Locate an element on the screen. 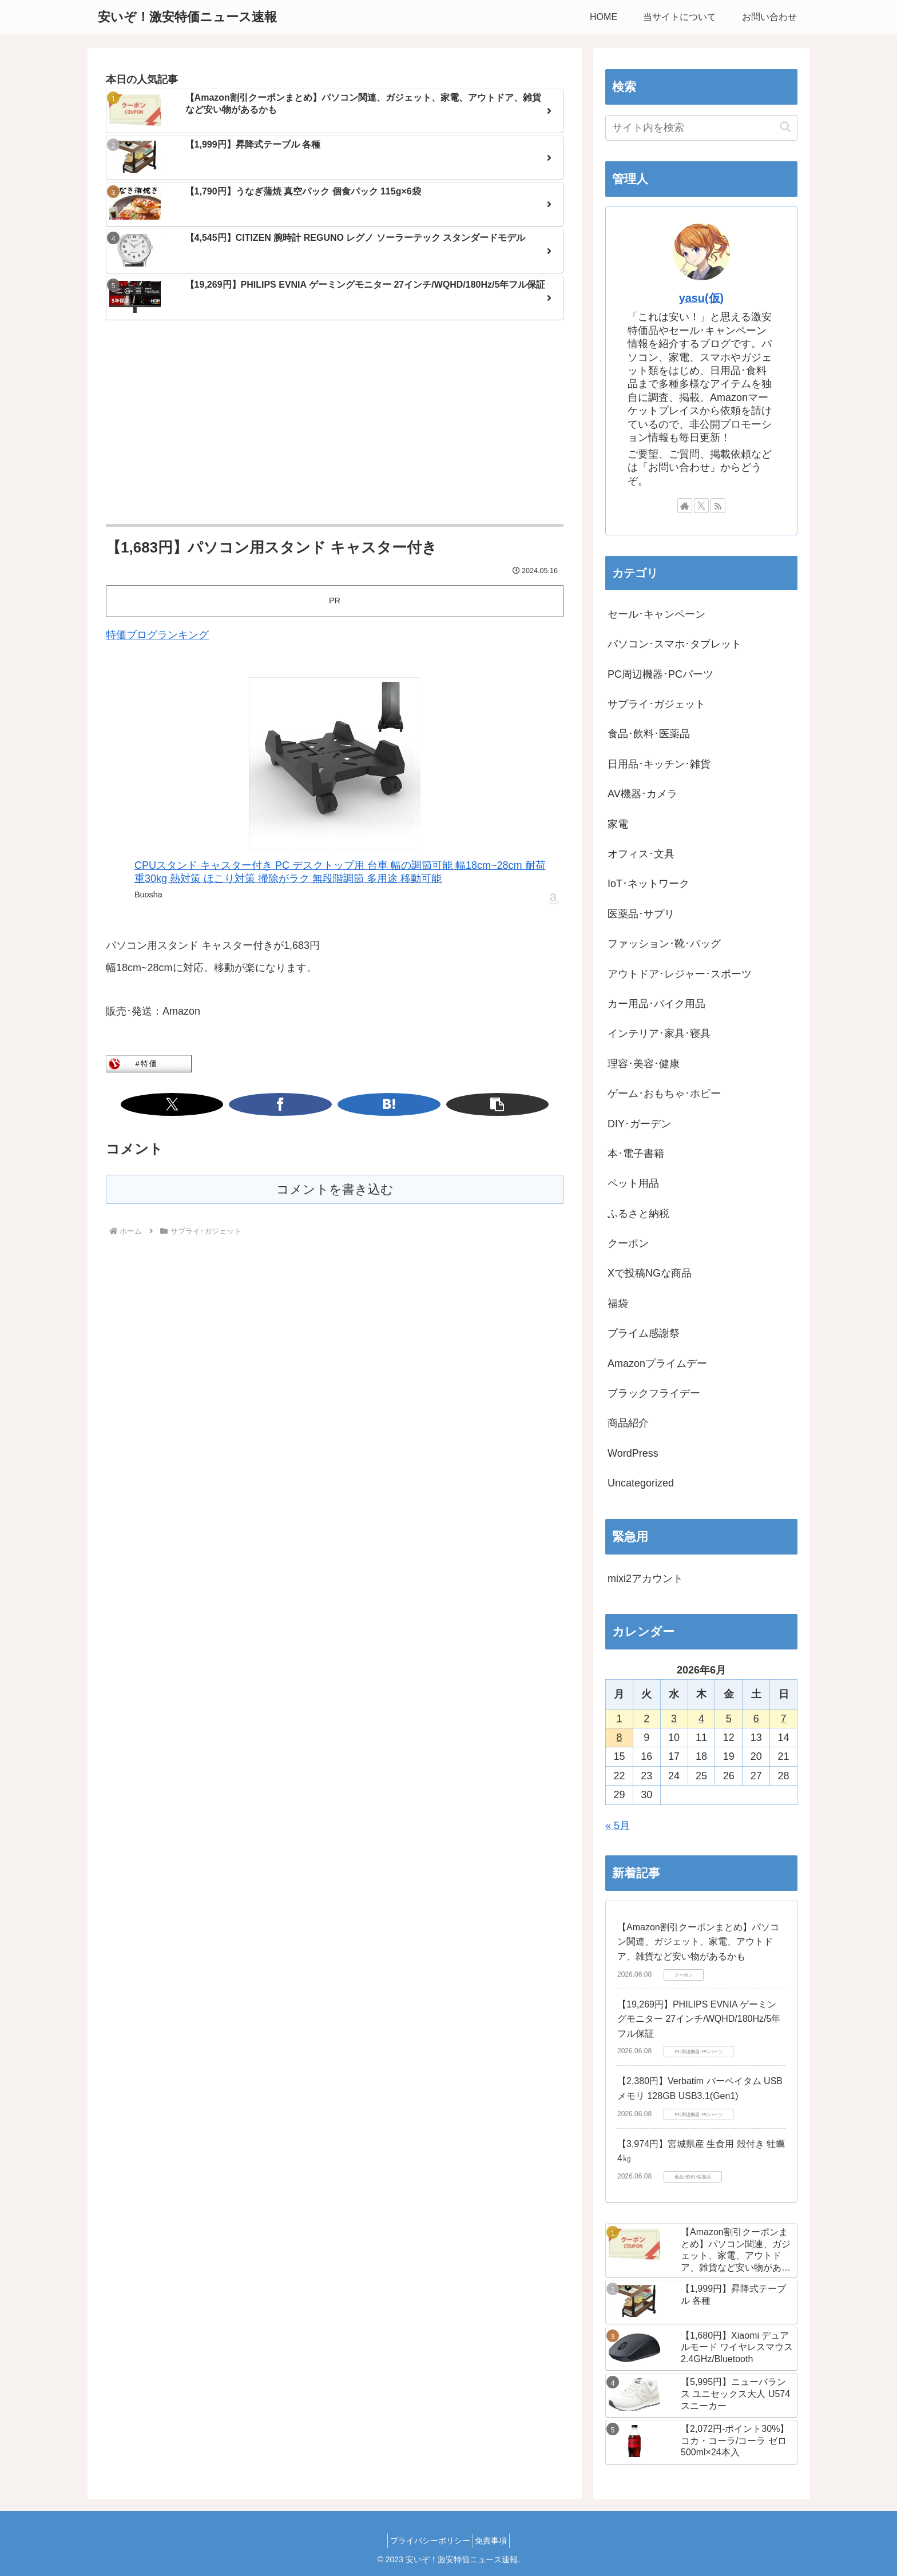  [Advertisement] is located at coordinates (334, 423).